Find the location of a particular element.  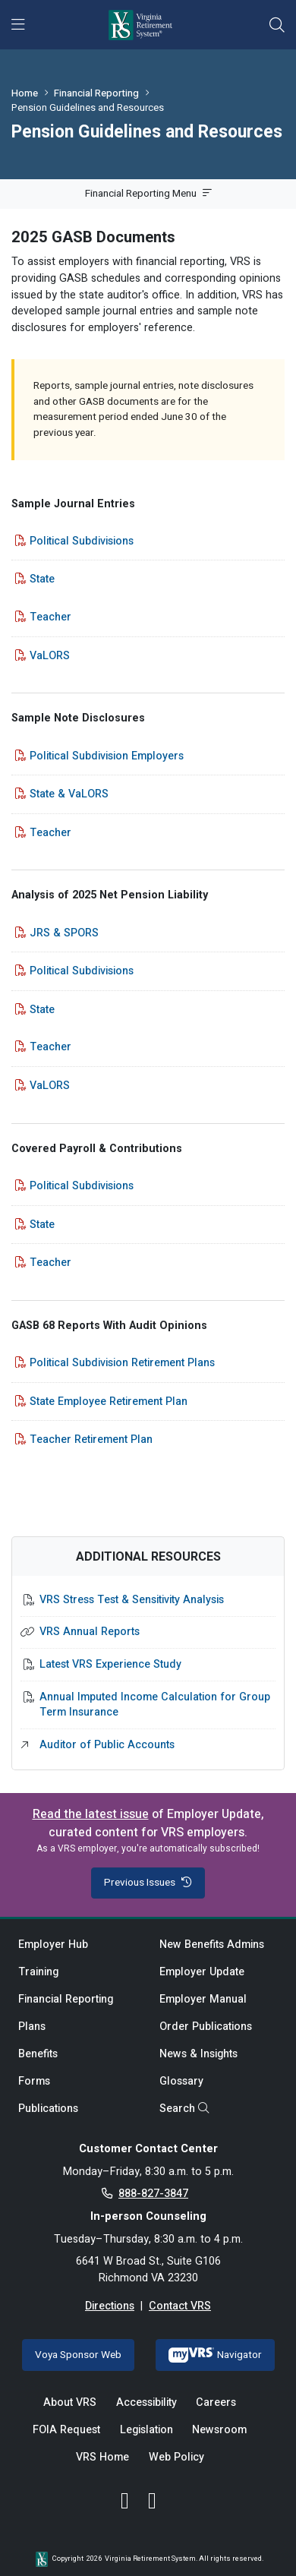

Read the latest issue is located at coordinates (91, 1814).